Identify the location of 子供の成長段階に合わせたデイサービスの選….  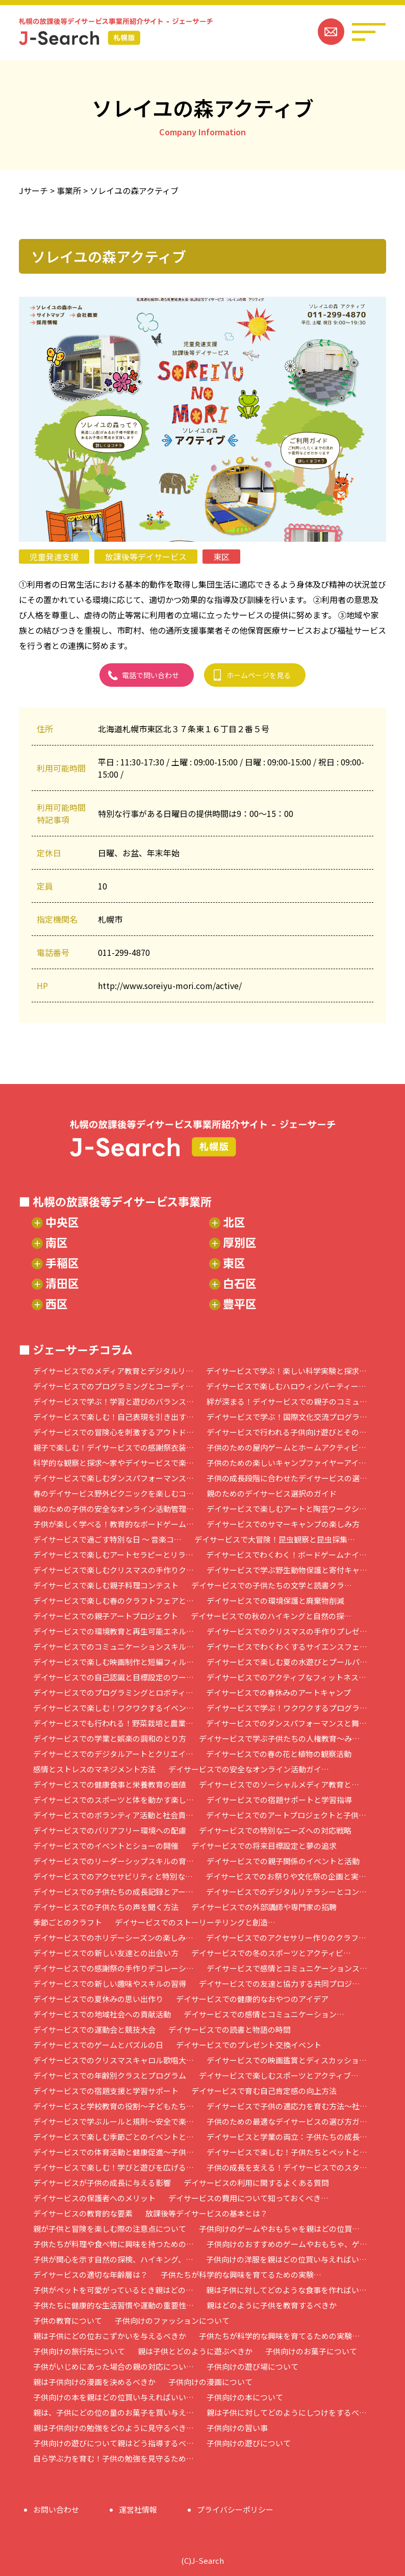
(287, 1478).